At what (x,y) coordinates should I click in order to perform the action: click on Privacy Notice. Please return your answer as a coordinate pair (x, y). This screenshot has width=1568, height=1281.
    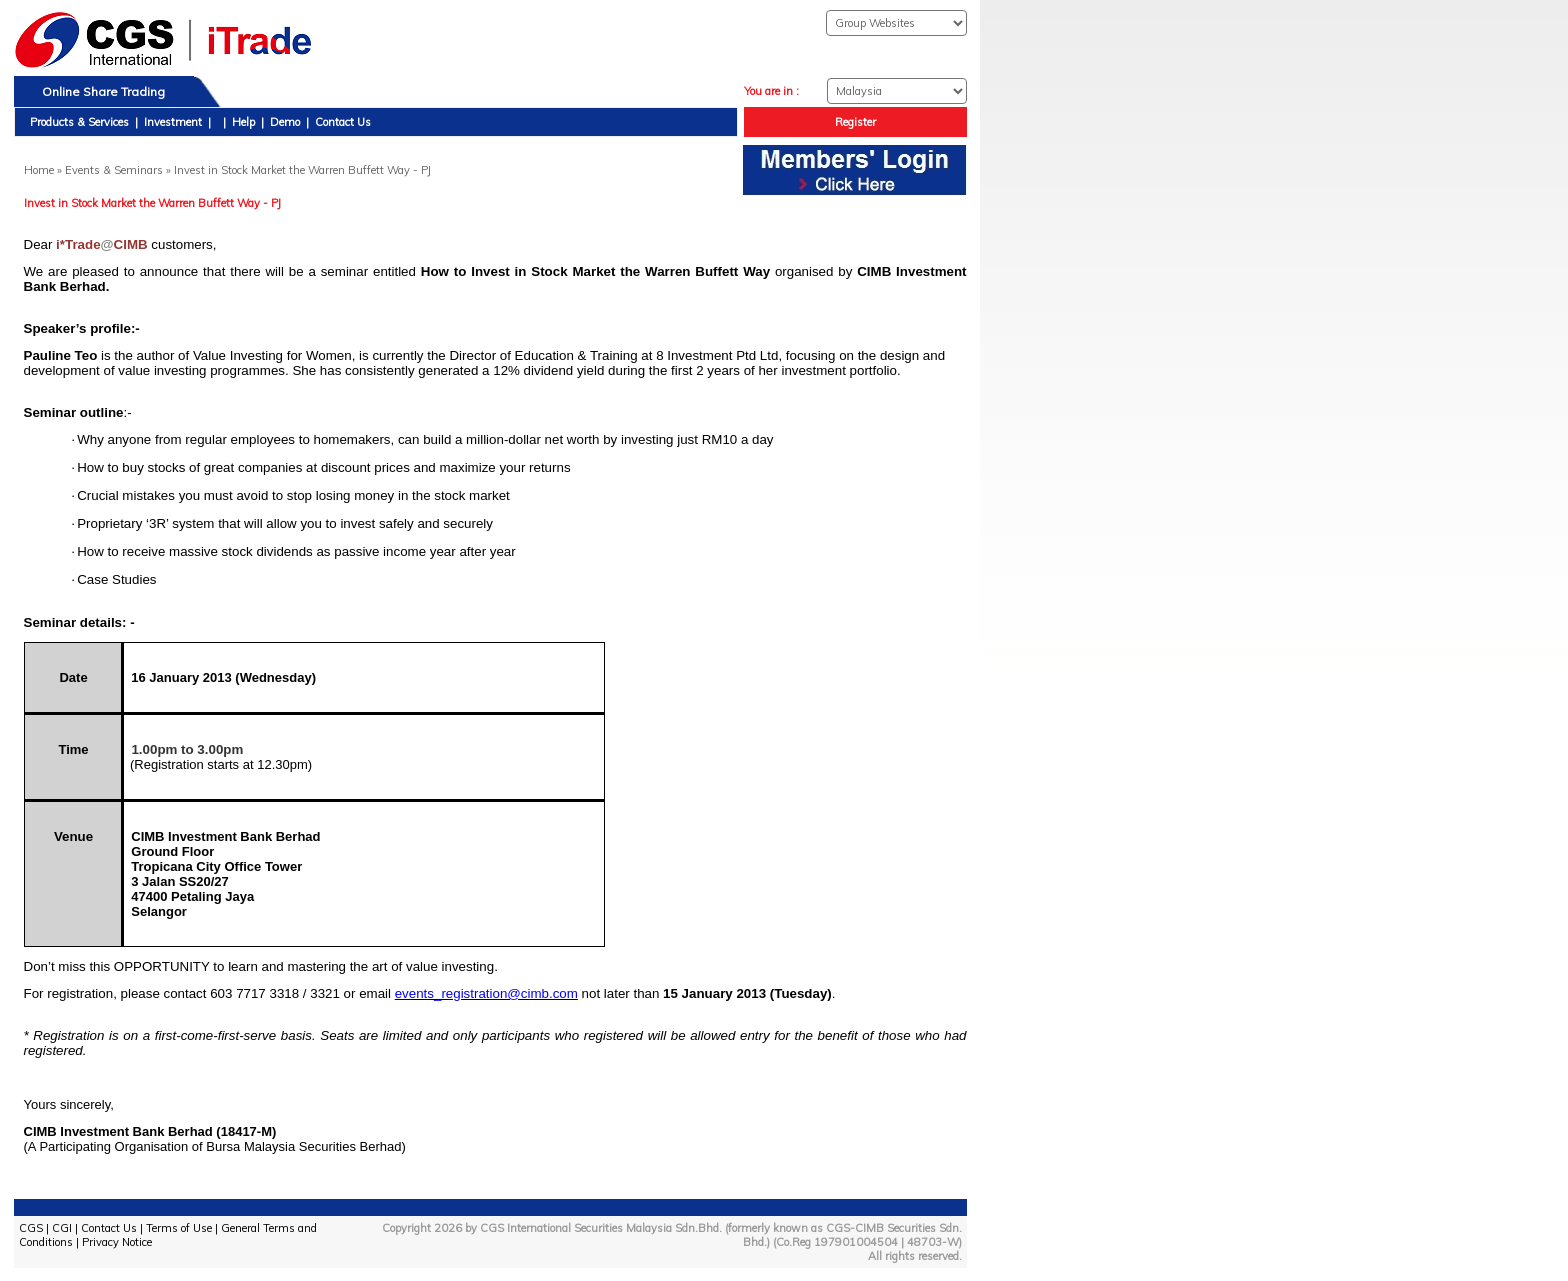
    Looking at the image, I should click on (117, 1242).